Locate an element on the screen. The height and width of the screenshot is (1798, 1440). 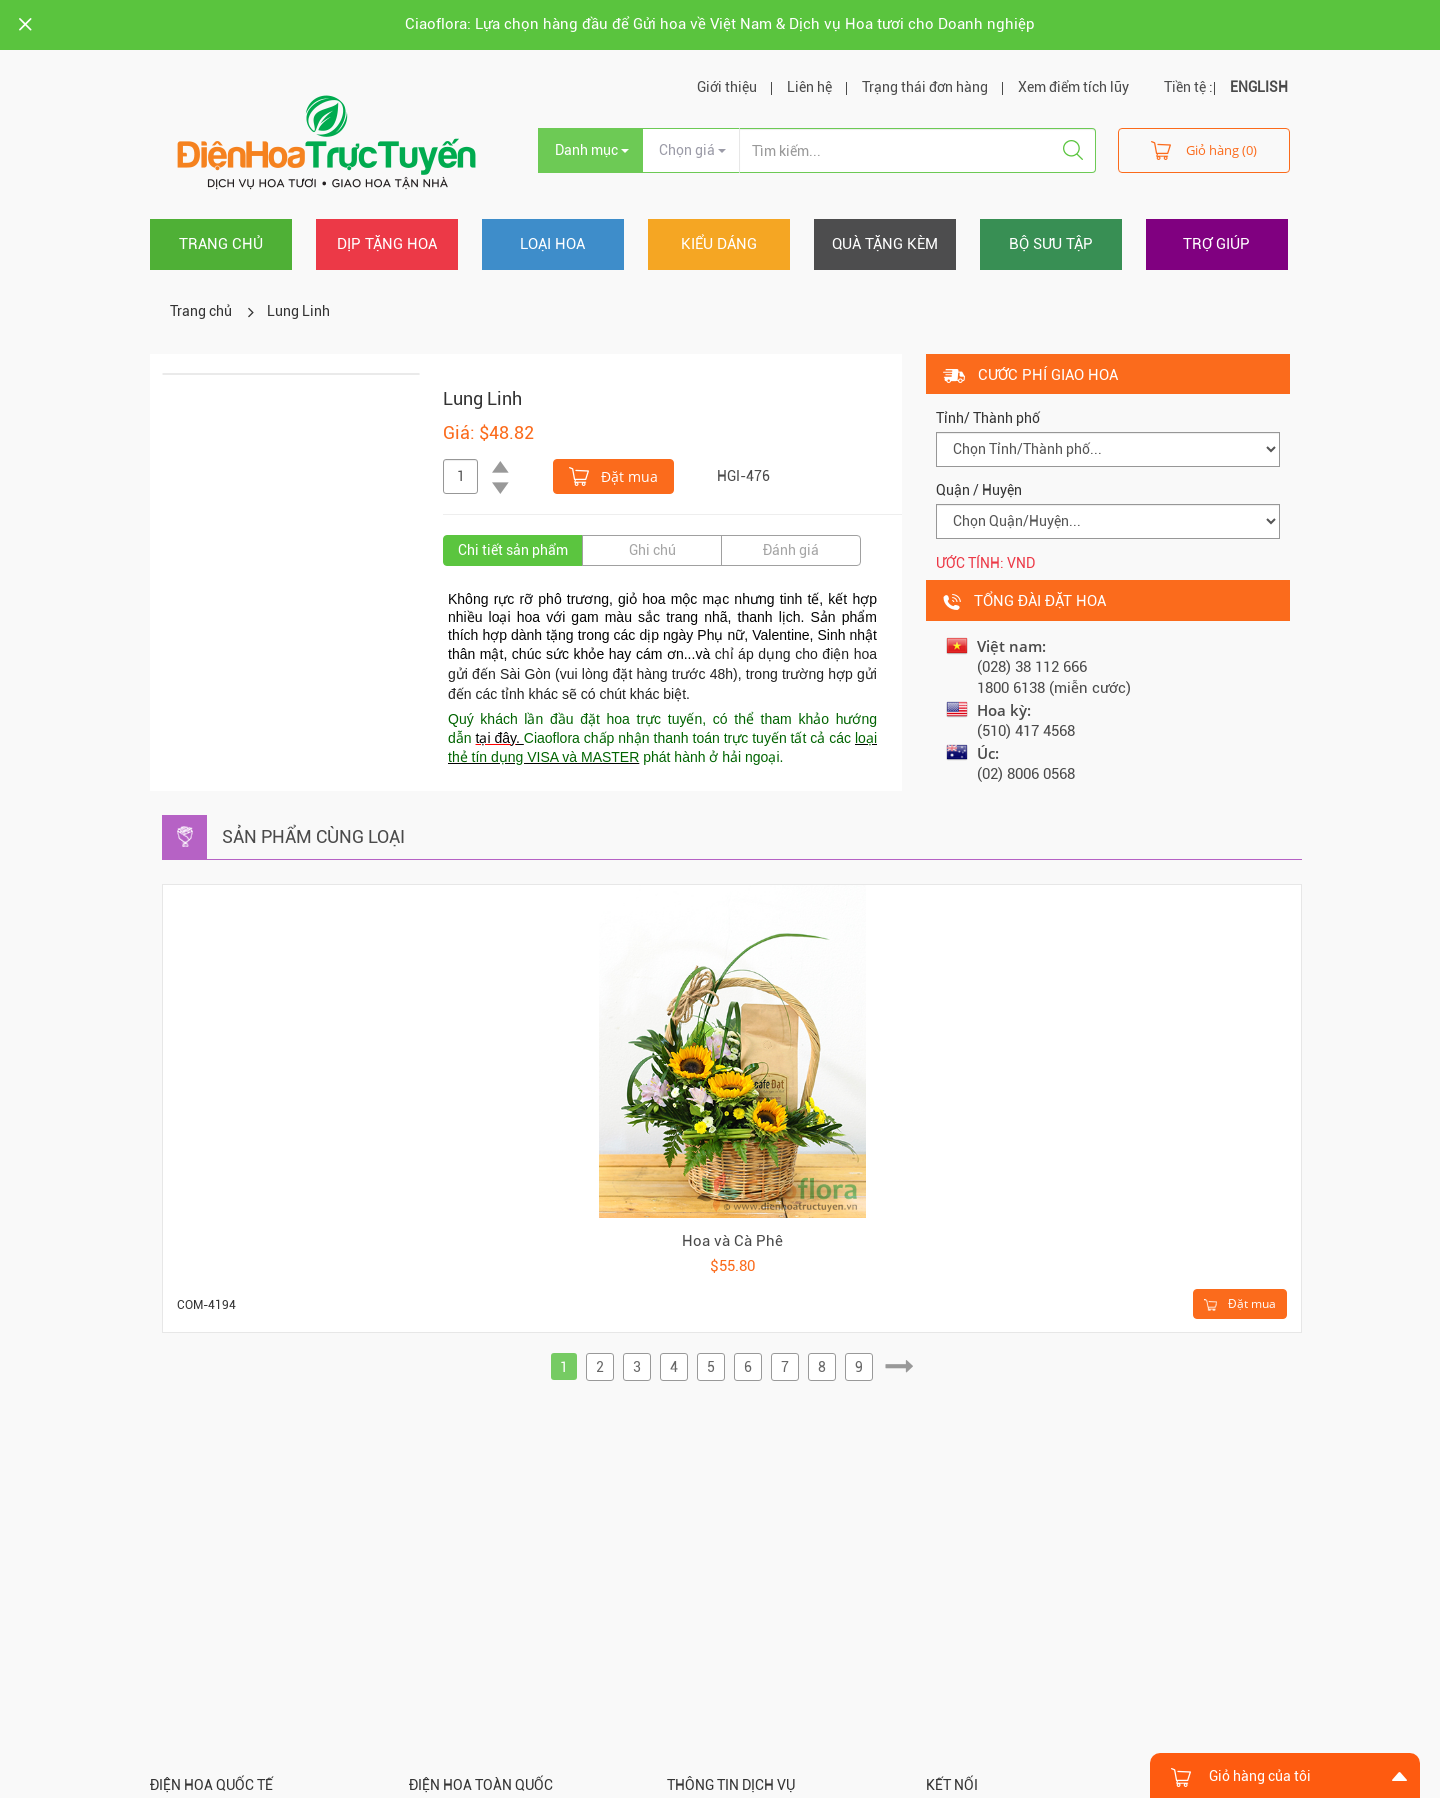
Giới thiệu is located at coordinates (727, 87).